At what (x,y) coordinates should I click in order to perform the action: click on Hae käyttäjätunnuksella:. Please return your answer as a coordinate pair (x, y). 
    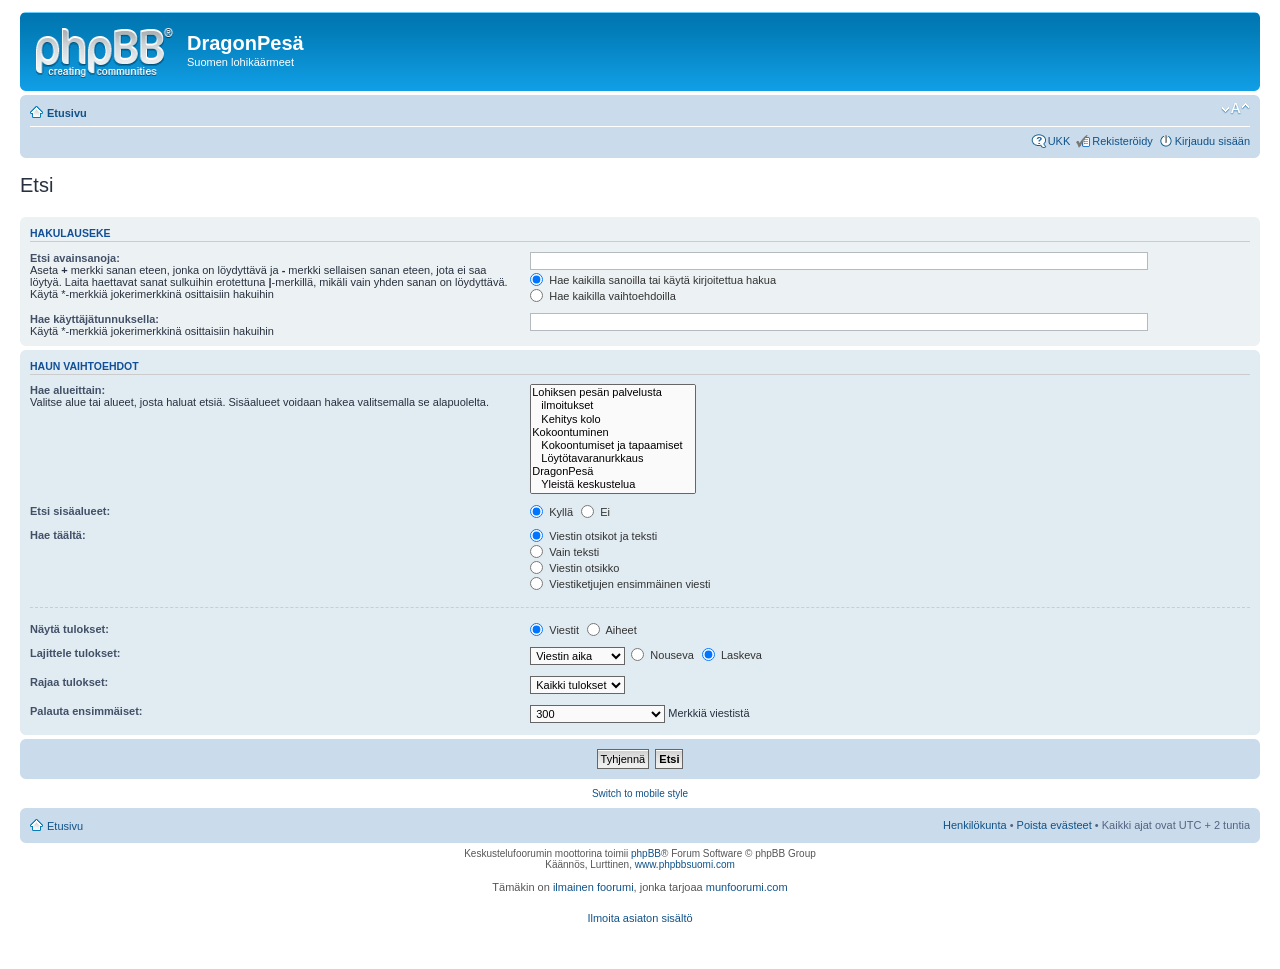
    Looking at the image, I should click on (94, 319).